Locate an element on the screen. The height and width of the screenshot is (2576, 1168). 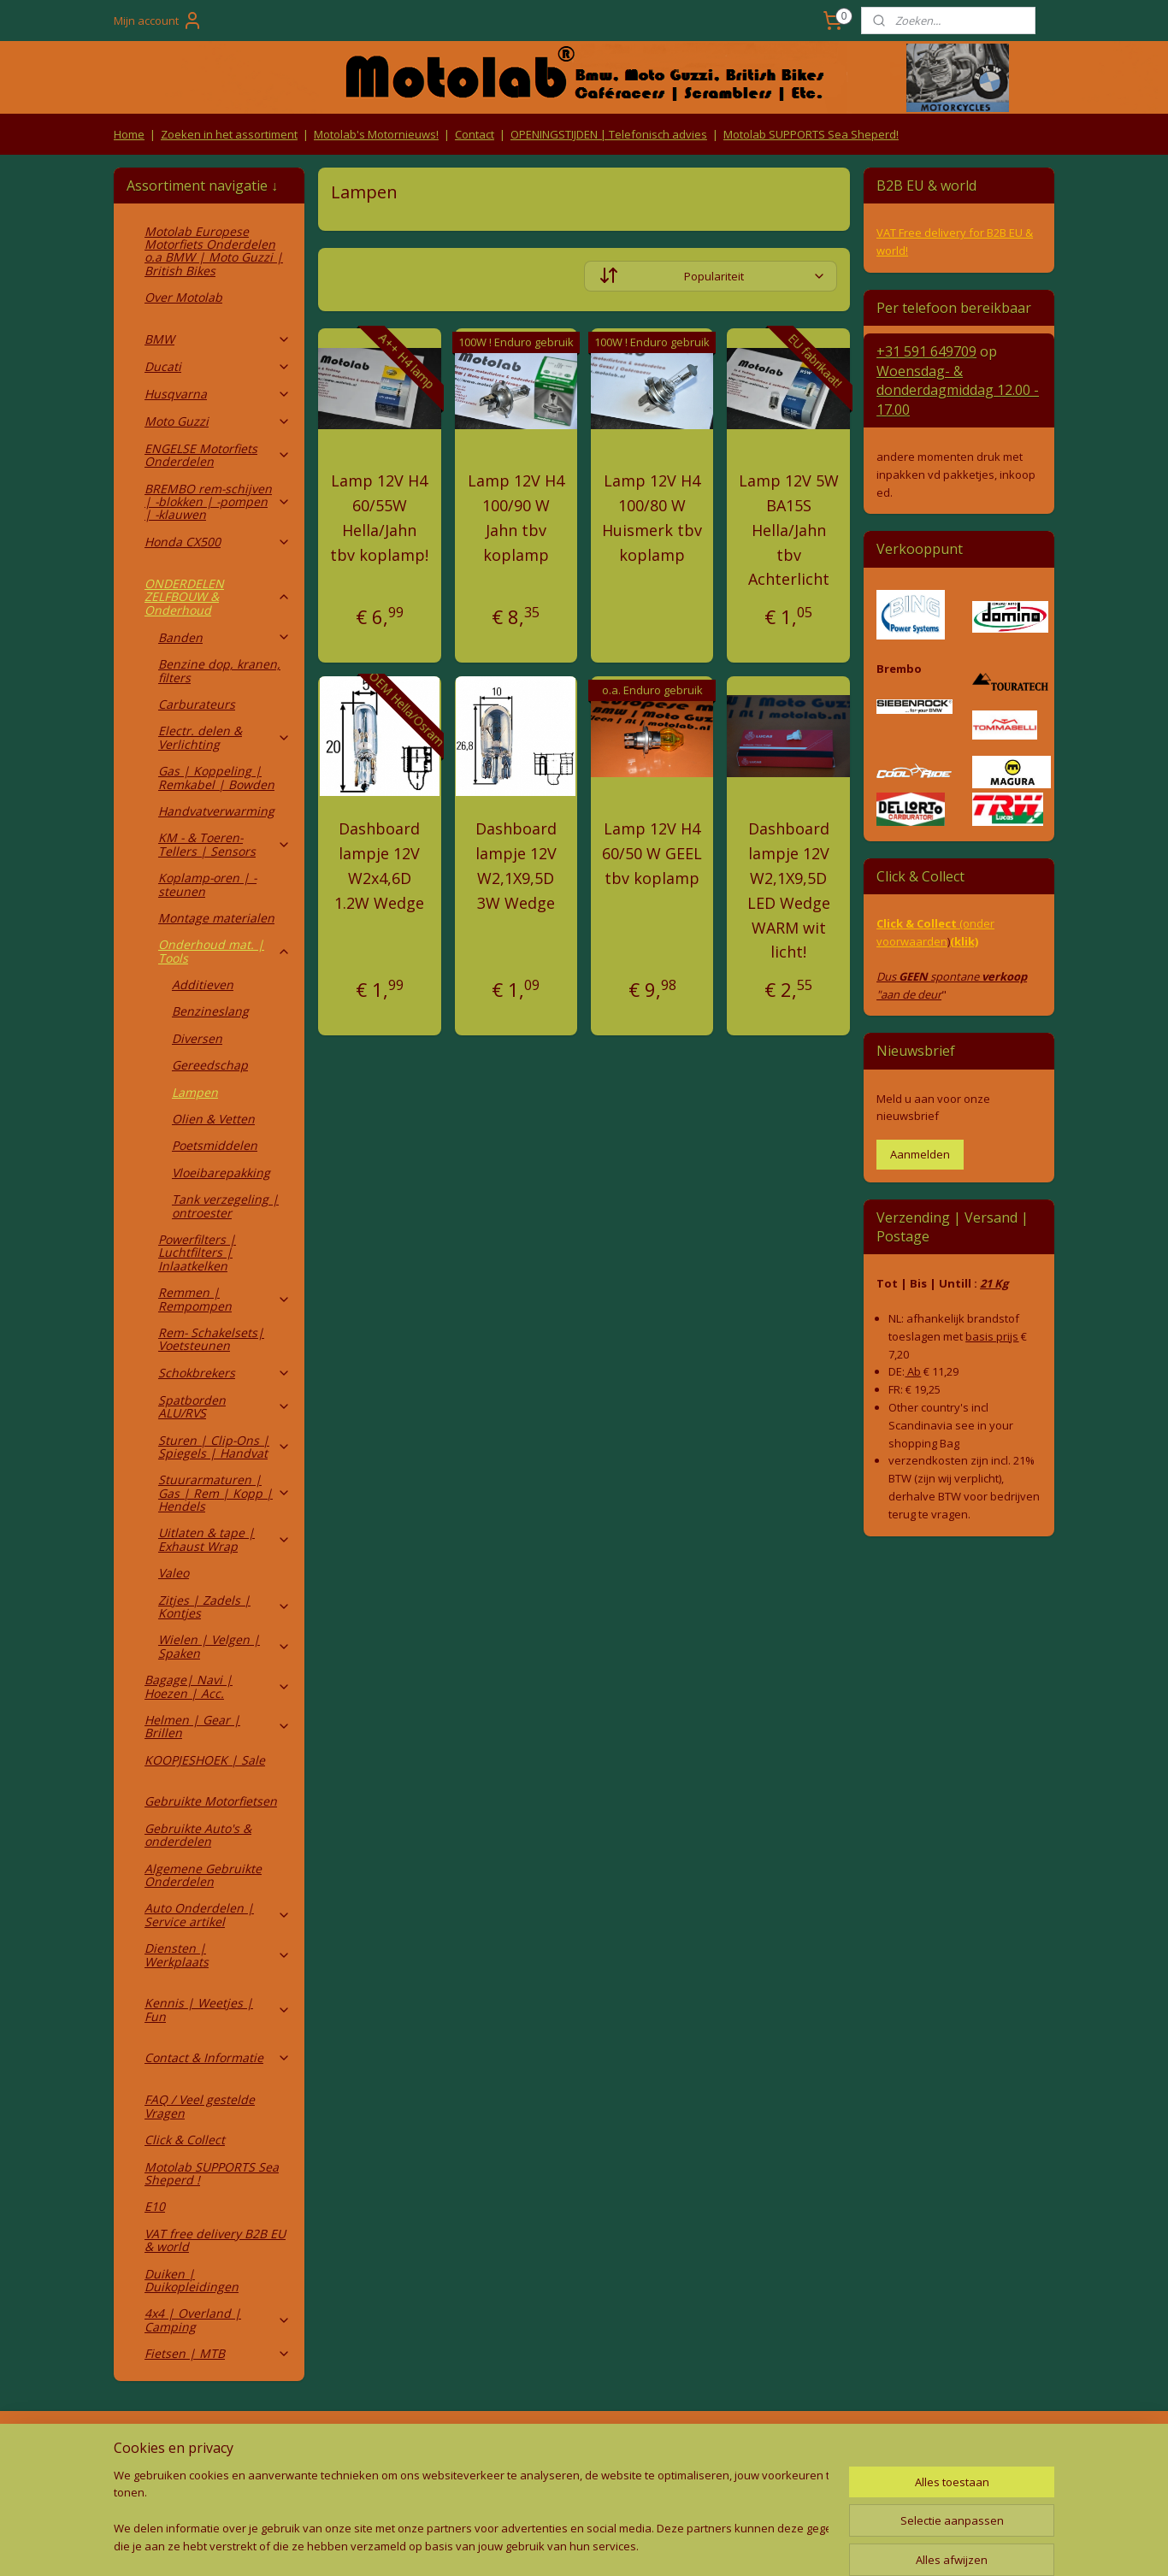
BMW is located at coordinates (218, 339).